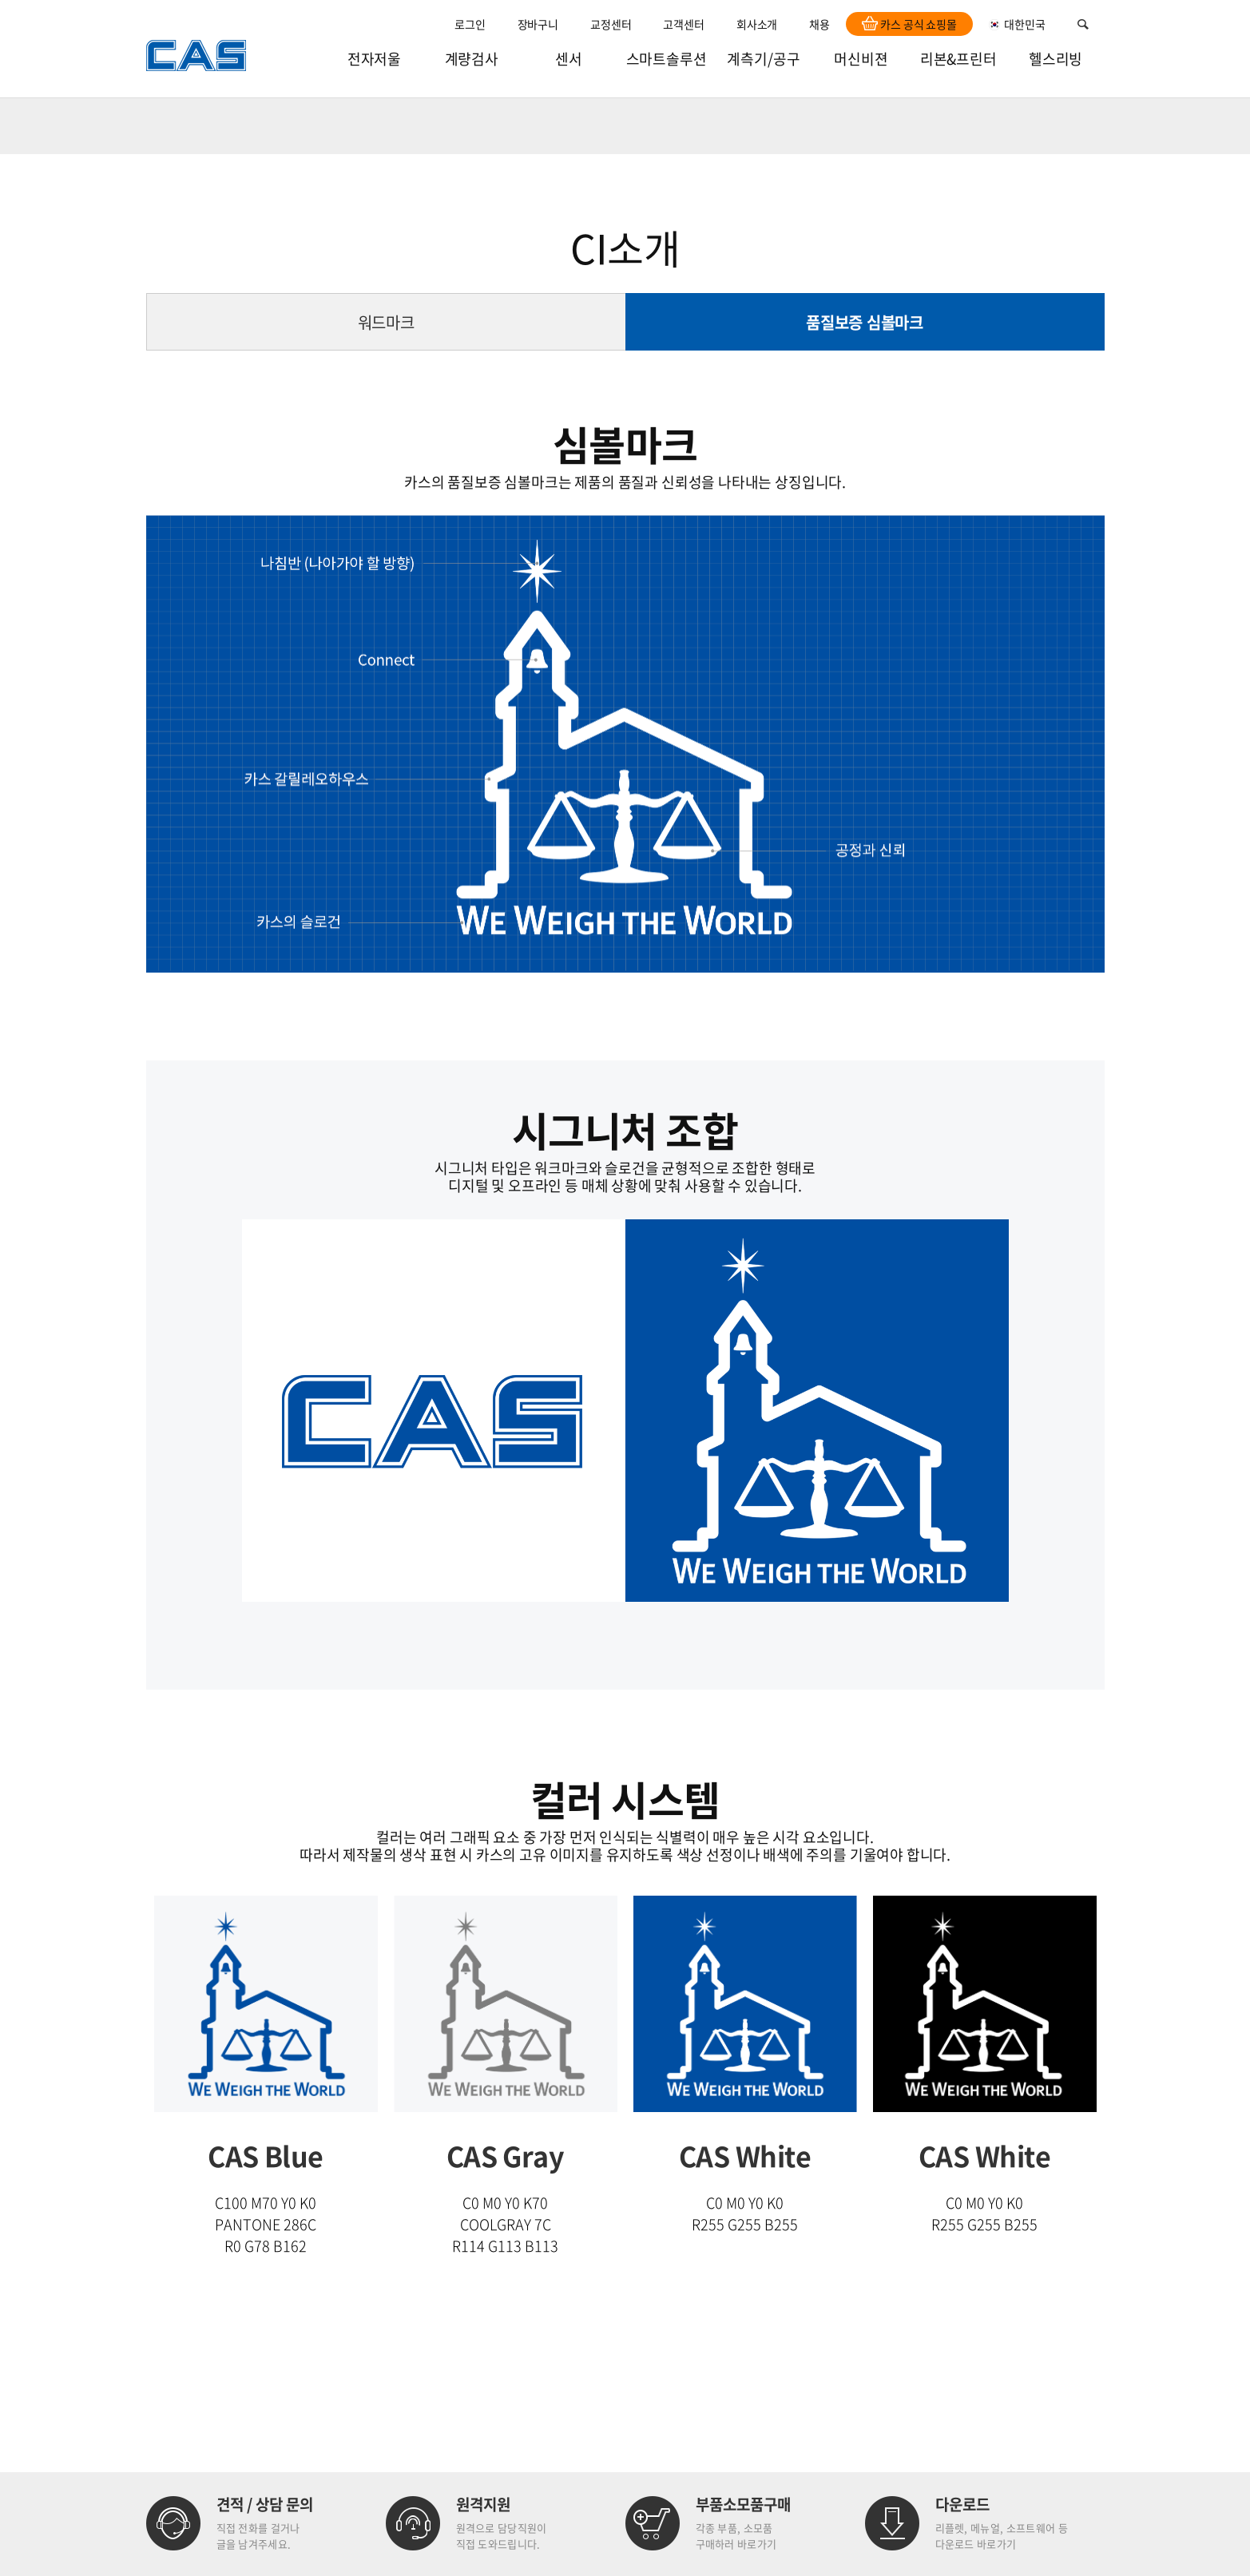 The width and height of the screenshot is (1250, 2576). Describe the element at coordinates (860, 58) in the screenshot. I see `머신비젼` at that location.